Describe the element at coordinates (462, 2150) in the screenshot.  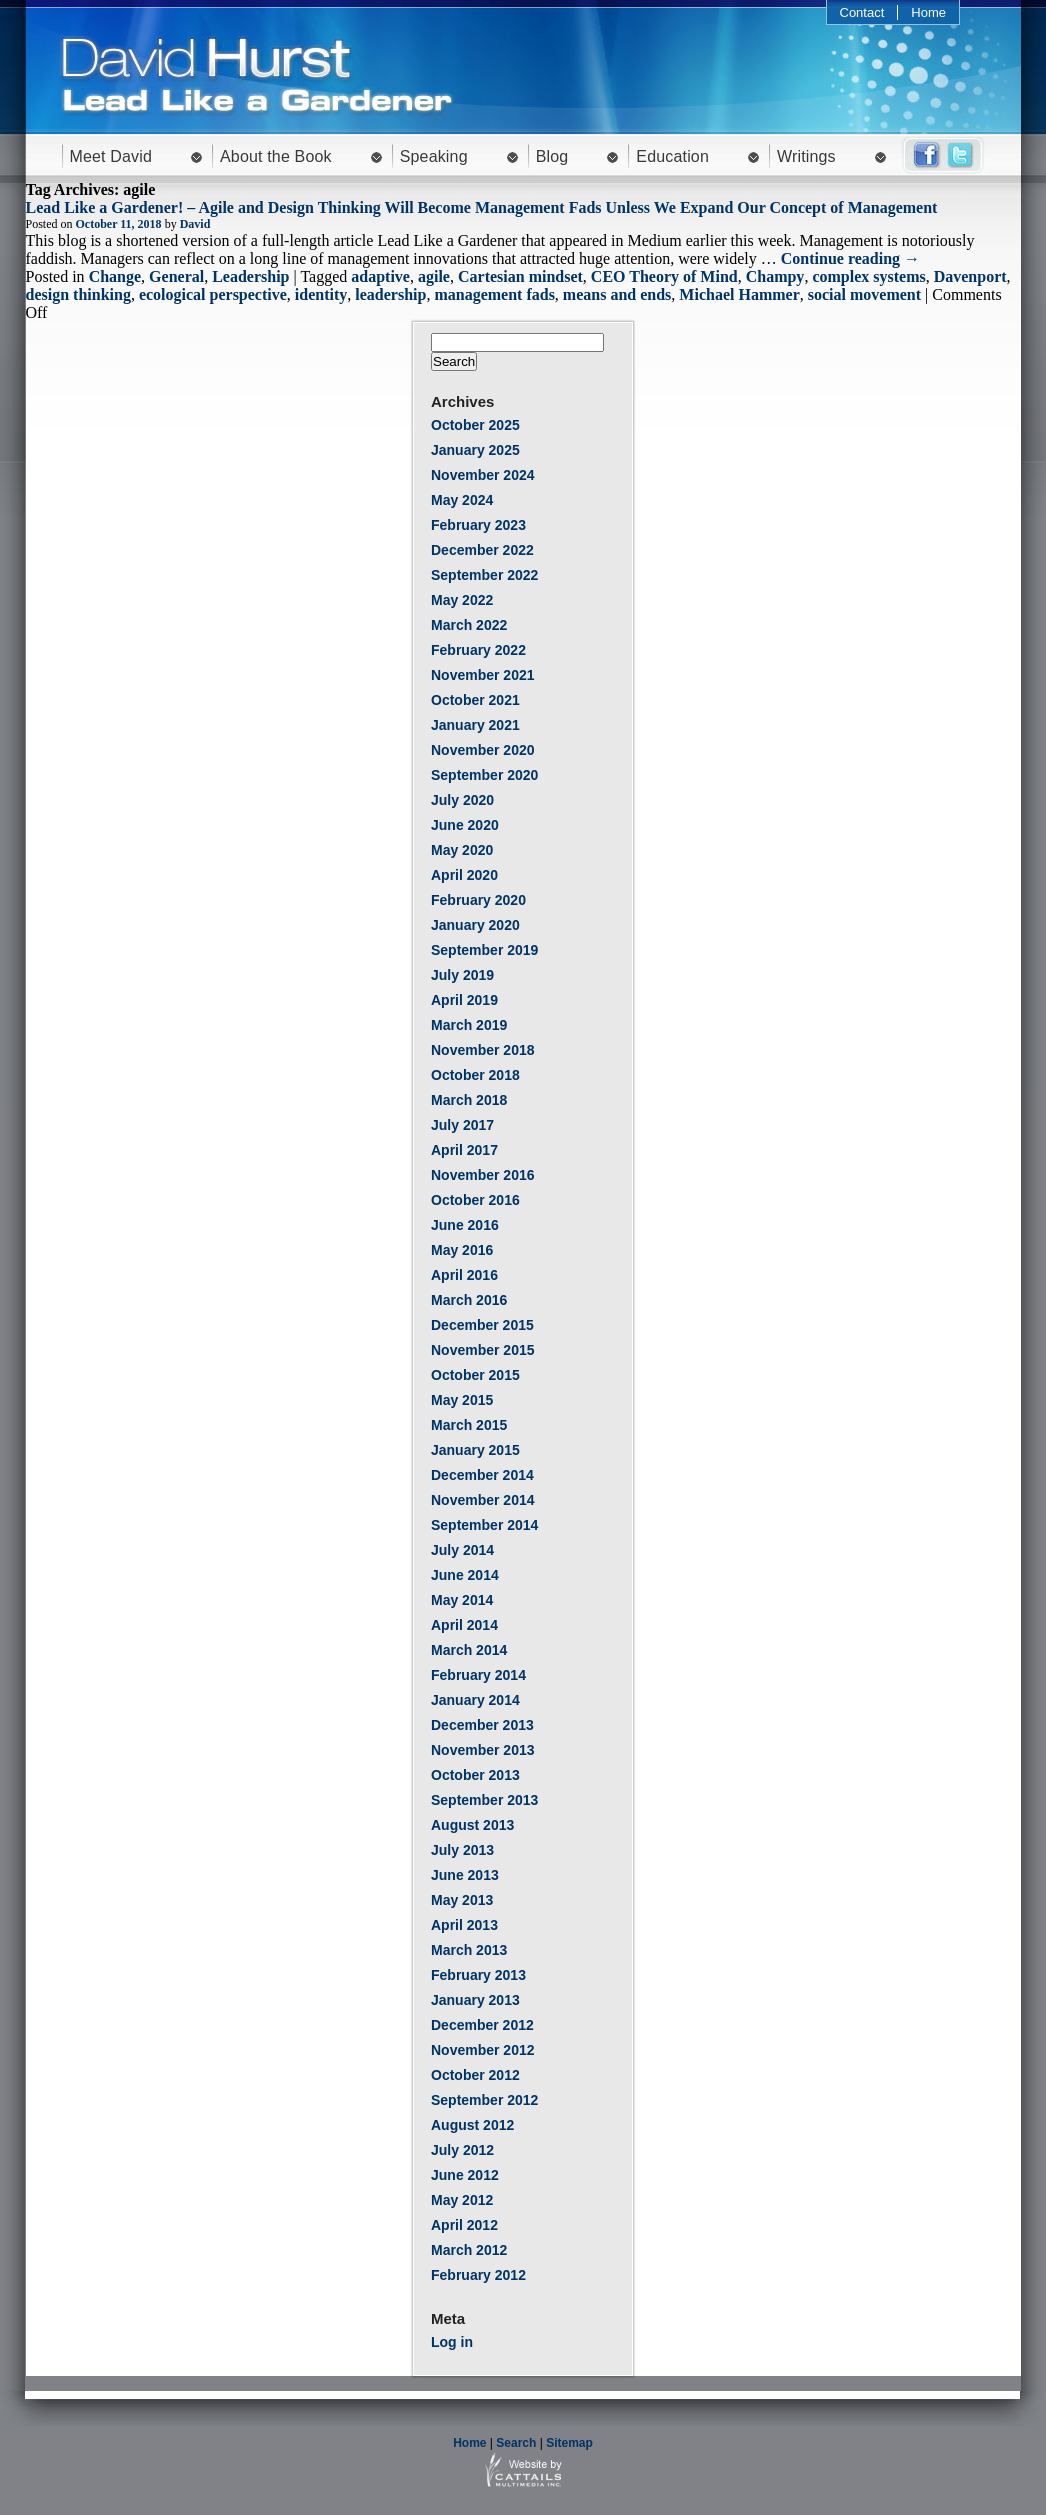
I see `July 2012` at that location.